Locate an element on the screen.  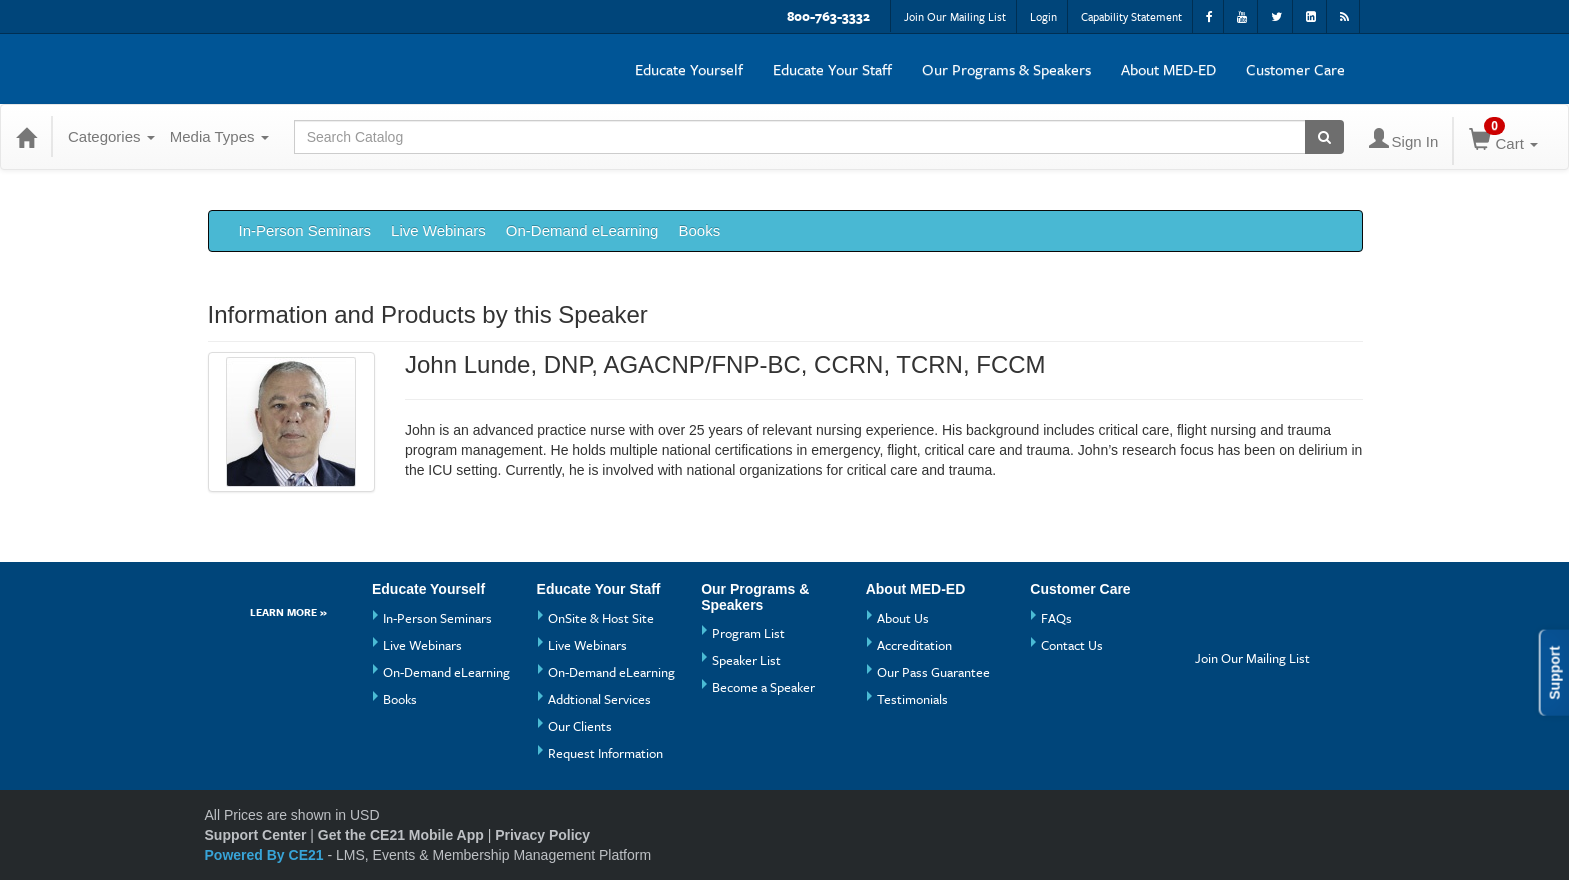
Media Types is located at coordinates (219, 136).